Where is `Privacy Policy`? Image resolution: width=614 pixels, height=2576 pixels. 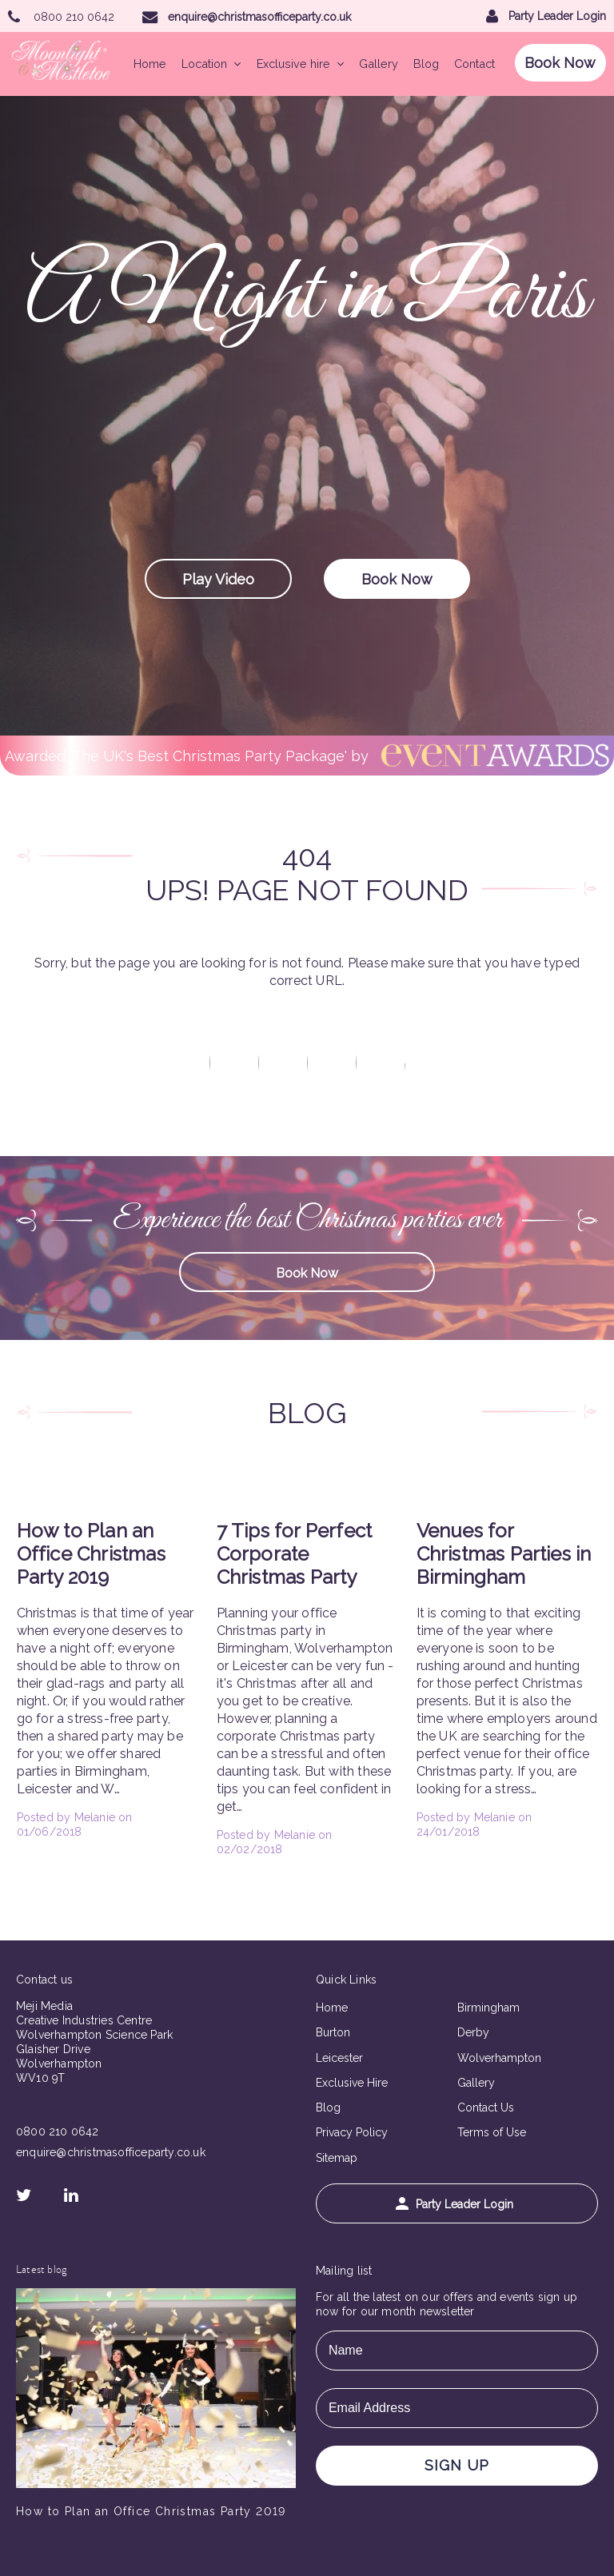 Privacy Policy is located at coordinates (352, 2132).